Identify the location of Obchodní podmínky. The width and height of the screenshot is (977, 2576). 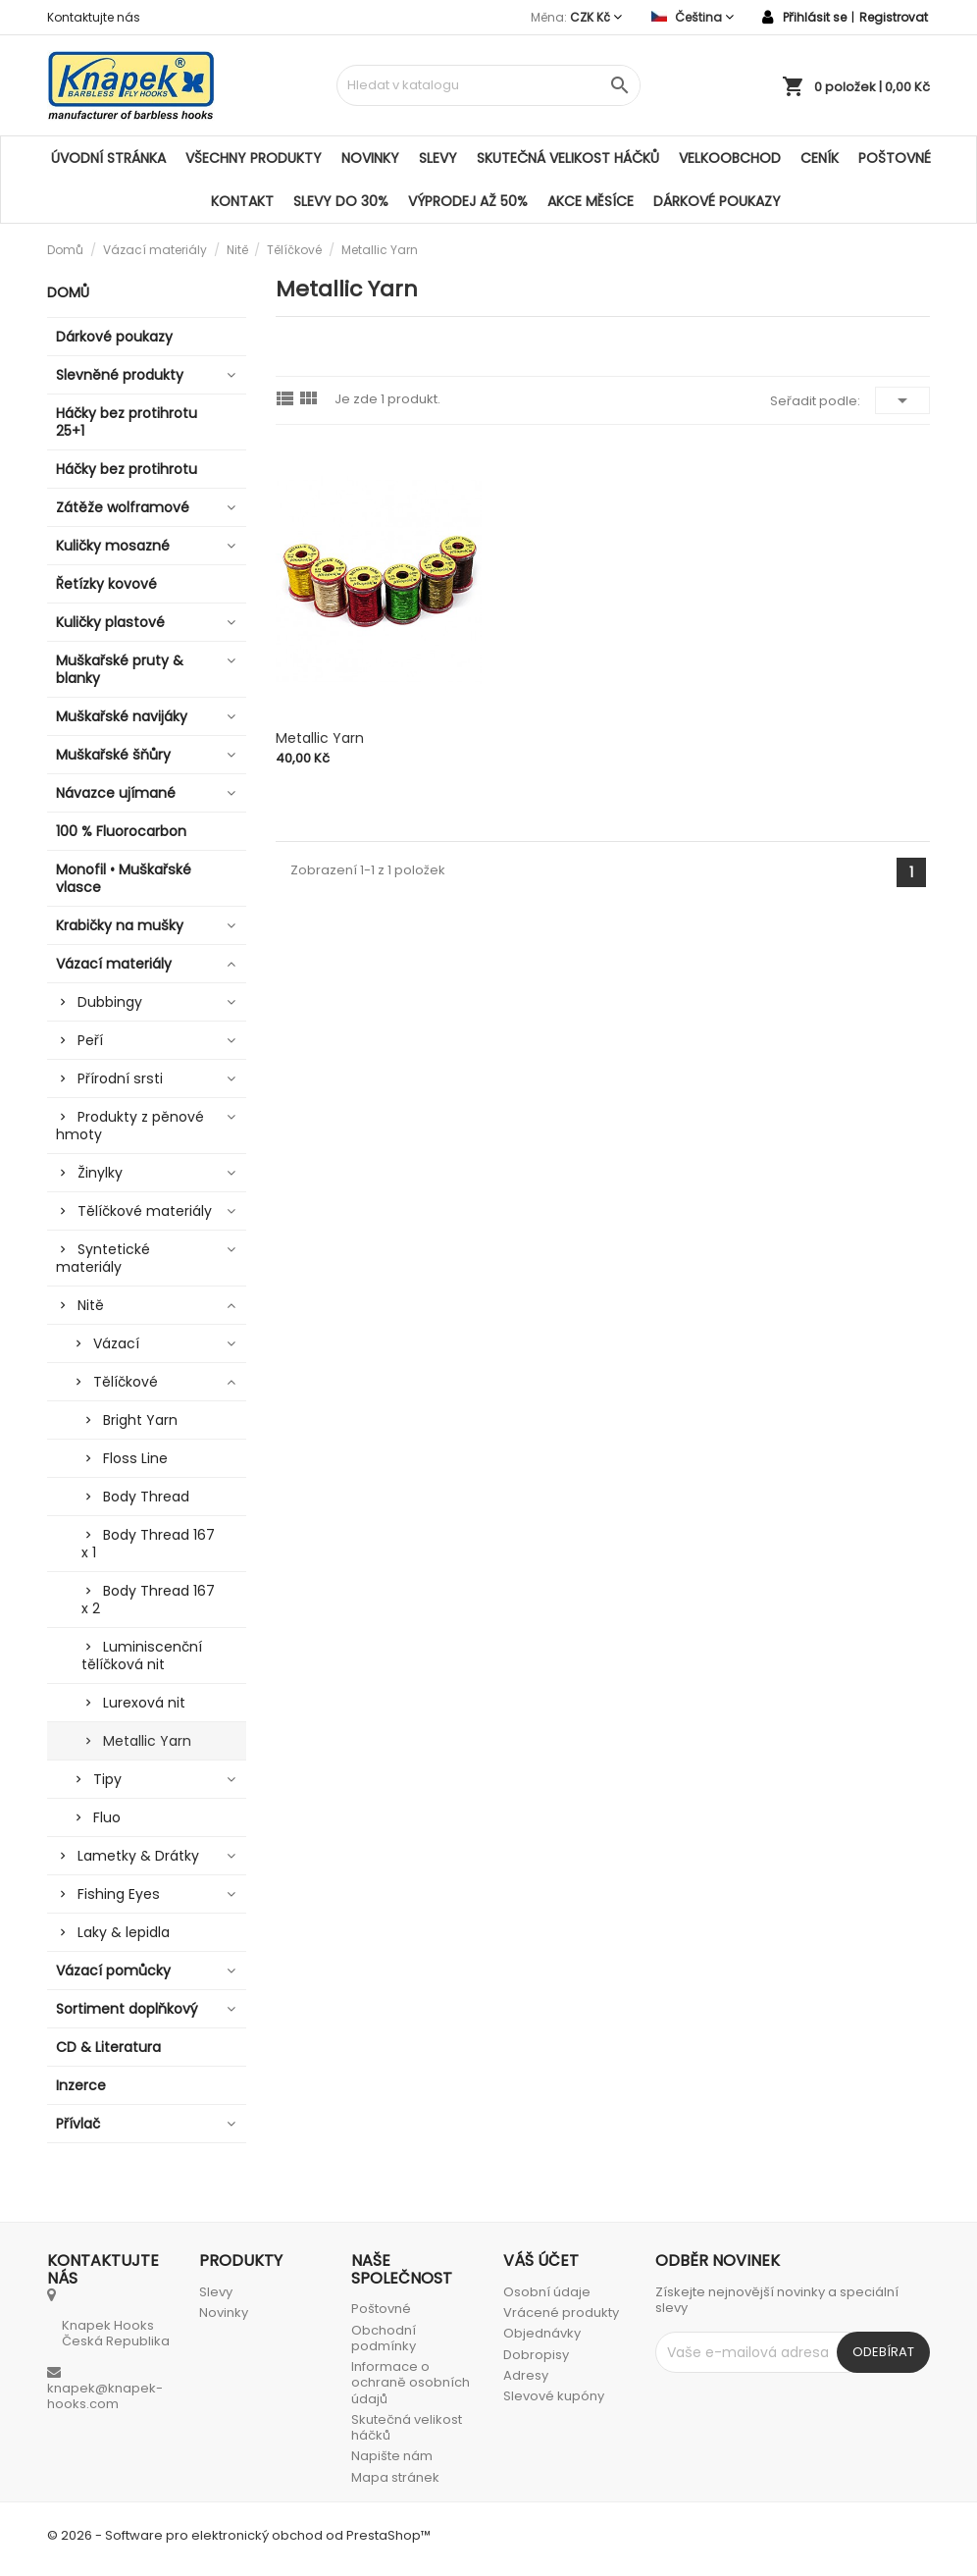
(383, 2338).